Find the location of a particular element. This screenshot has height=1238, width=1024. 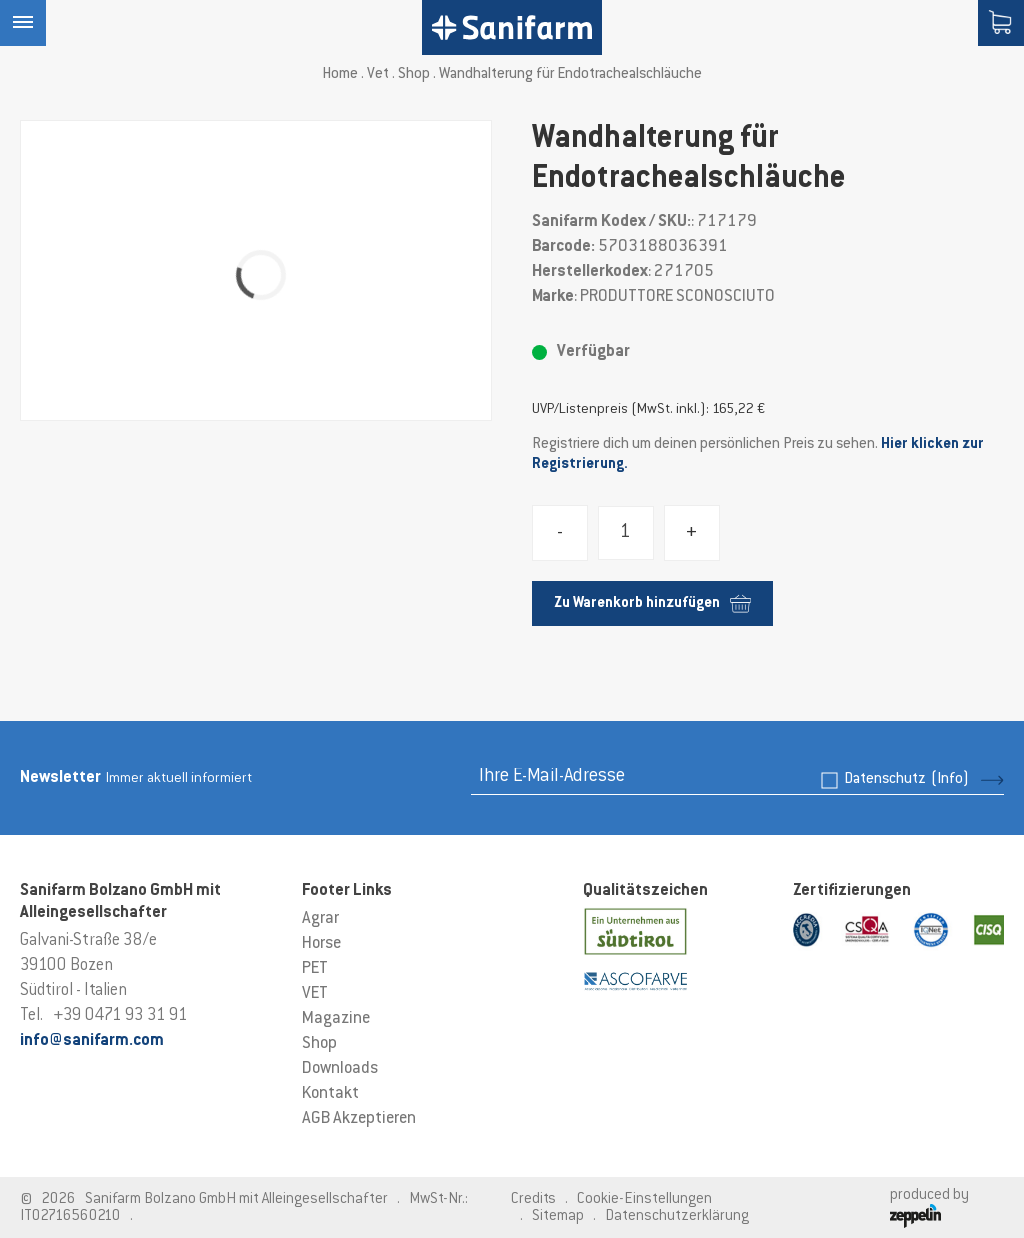

Sitemap is located at coordinates (558, 1216).